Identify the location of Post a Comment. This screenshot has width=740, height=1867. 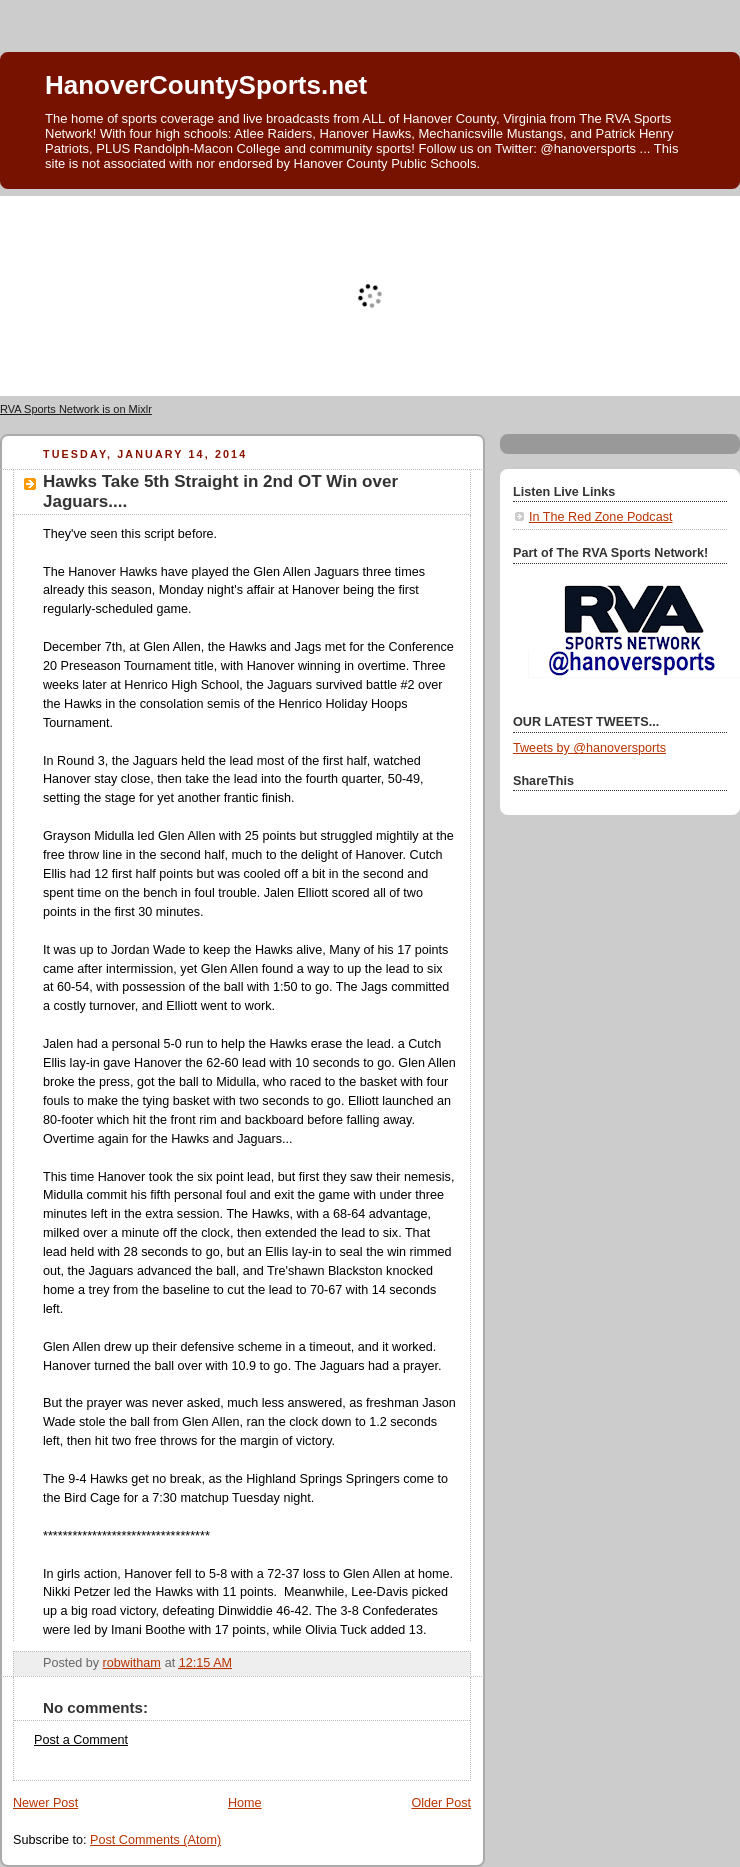
(81, 1740).